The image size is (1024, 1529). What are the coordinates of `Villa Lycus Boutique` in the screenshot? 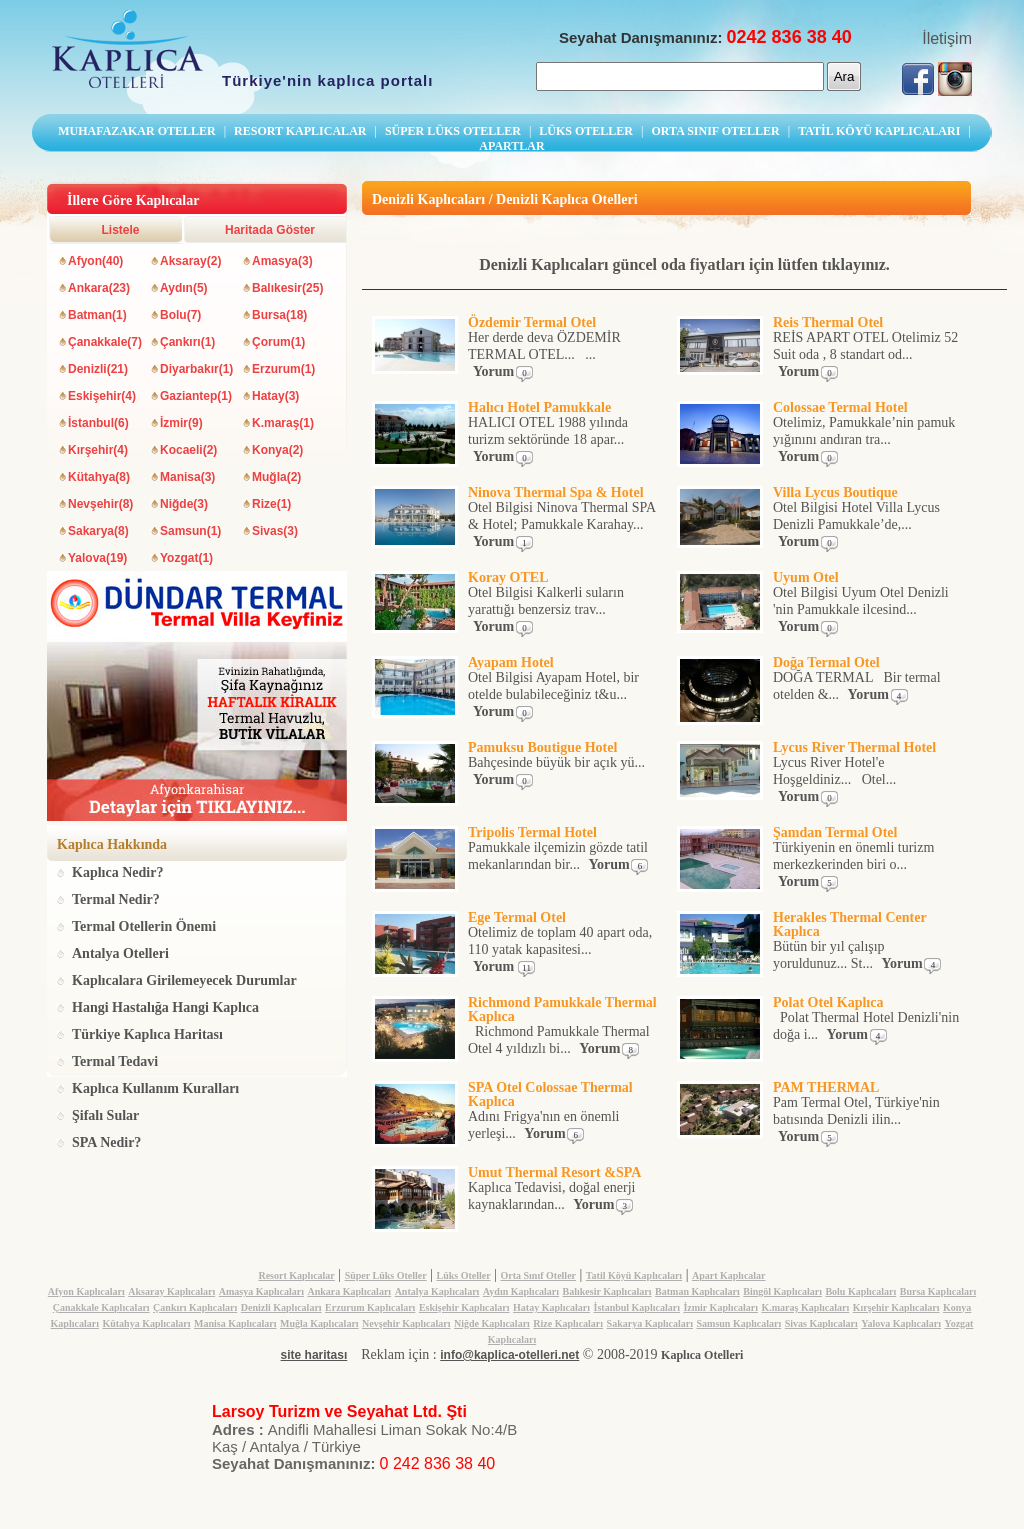 It's located at (835, 492).